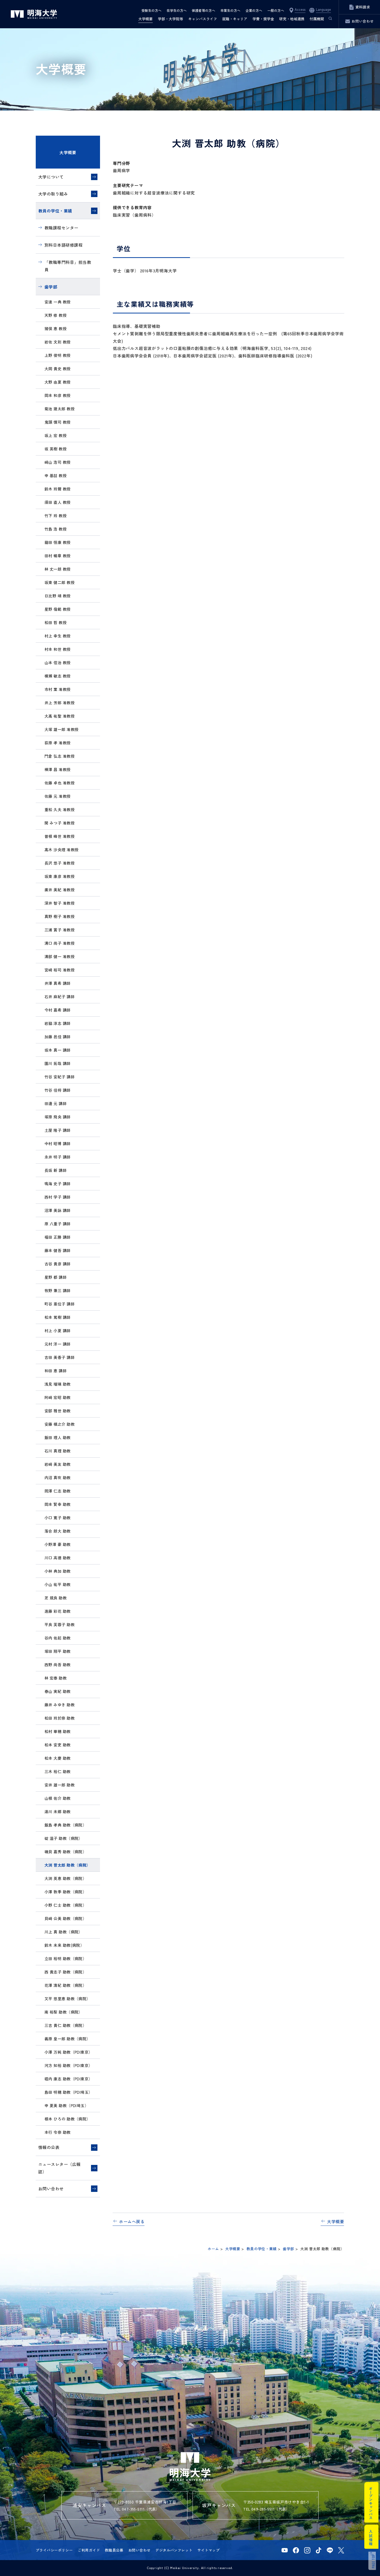  Describe the element at coordinates (66, 2105) in the screenshot. I see `申 夏美 助教（PDI埼玉）` at that location.